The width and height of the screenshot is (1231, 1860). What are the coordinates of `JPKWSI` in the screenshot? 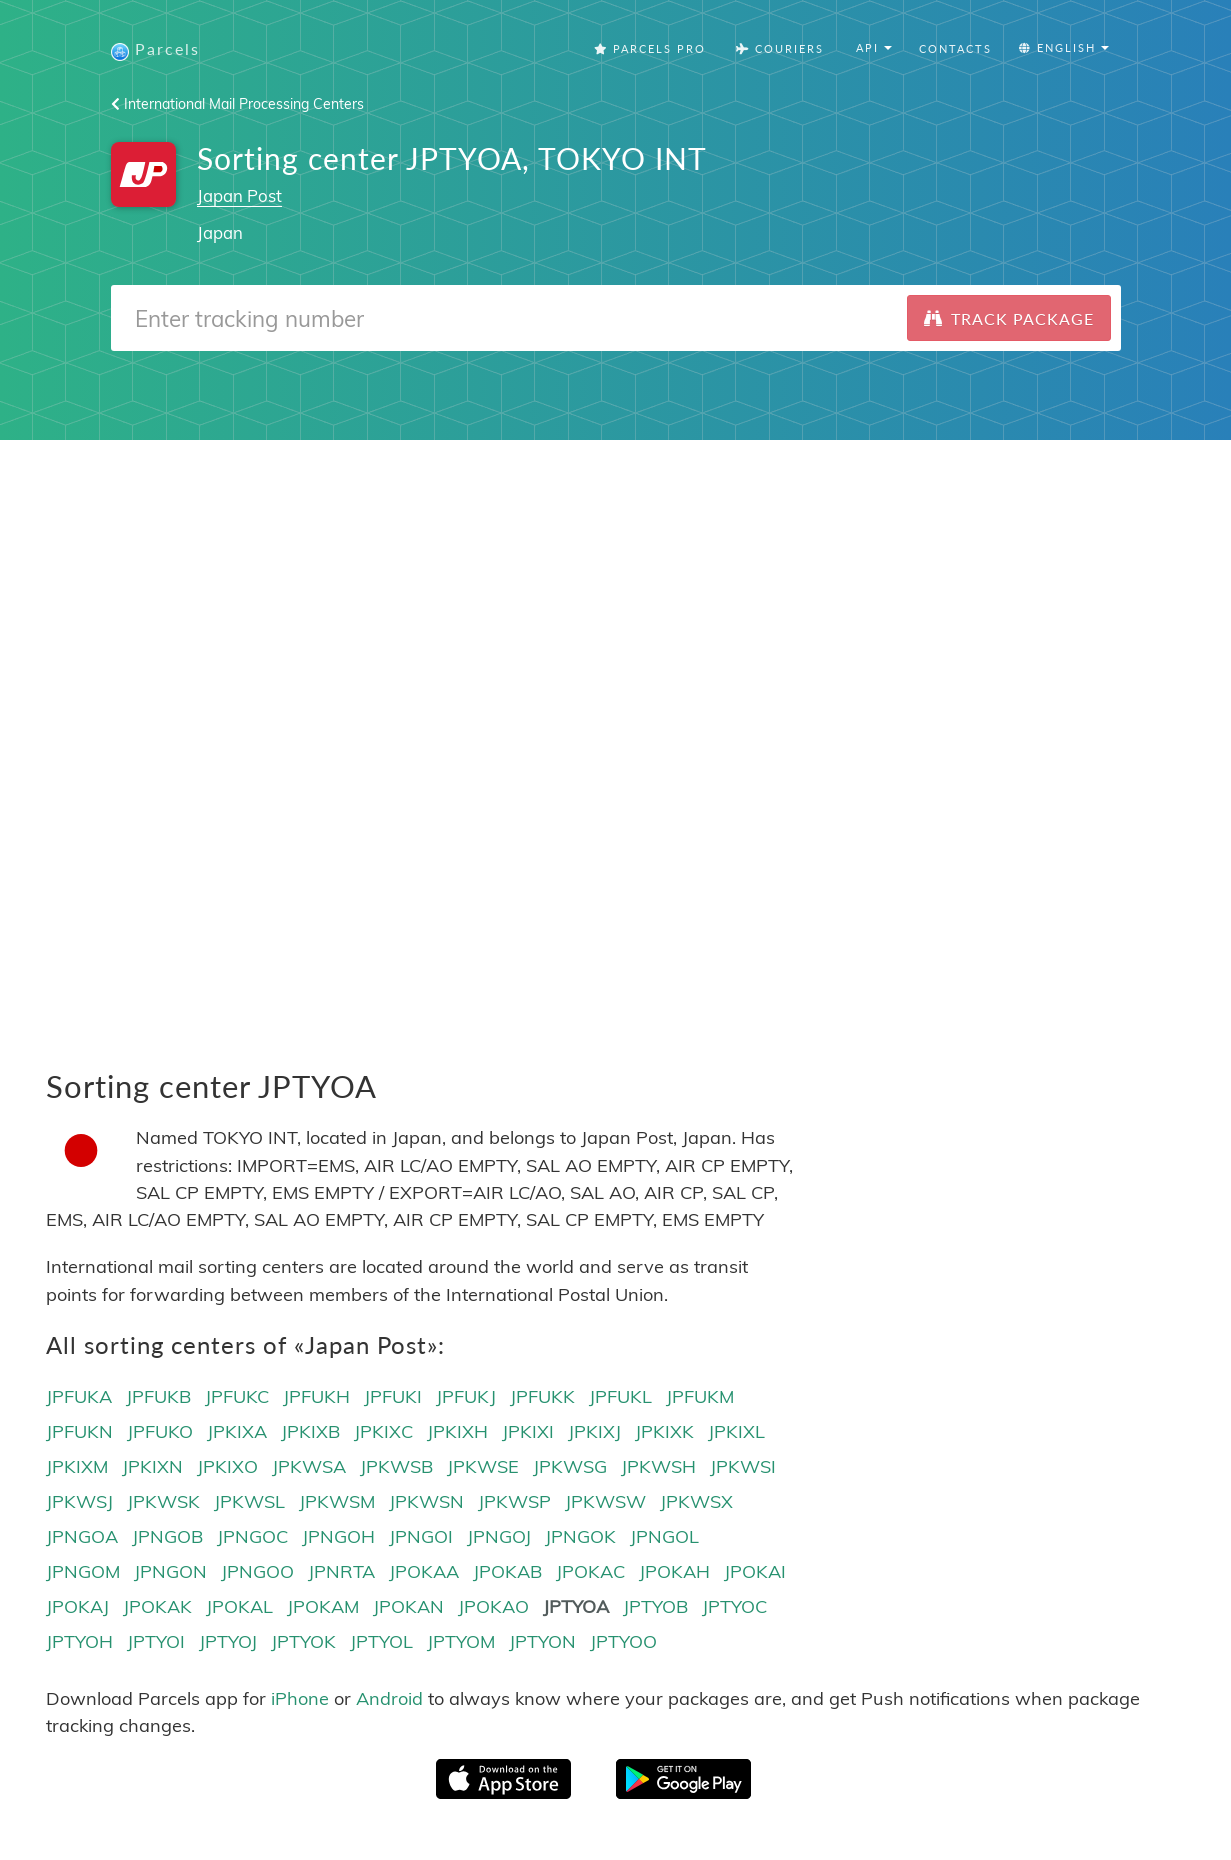 It's located at (743, 1467).